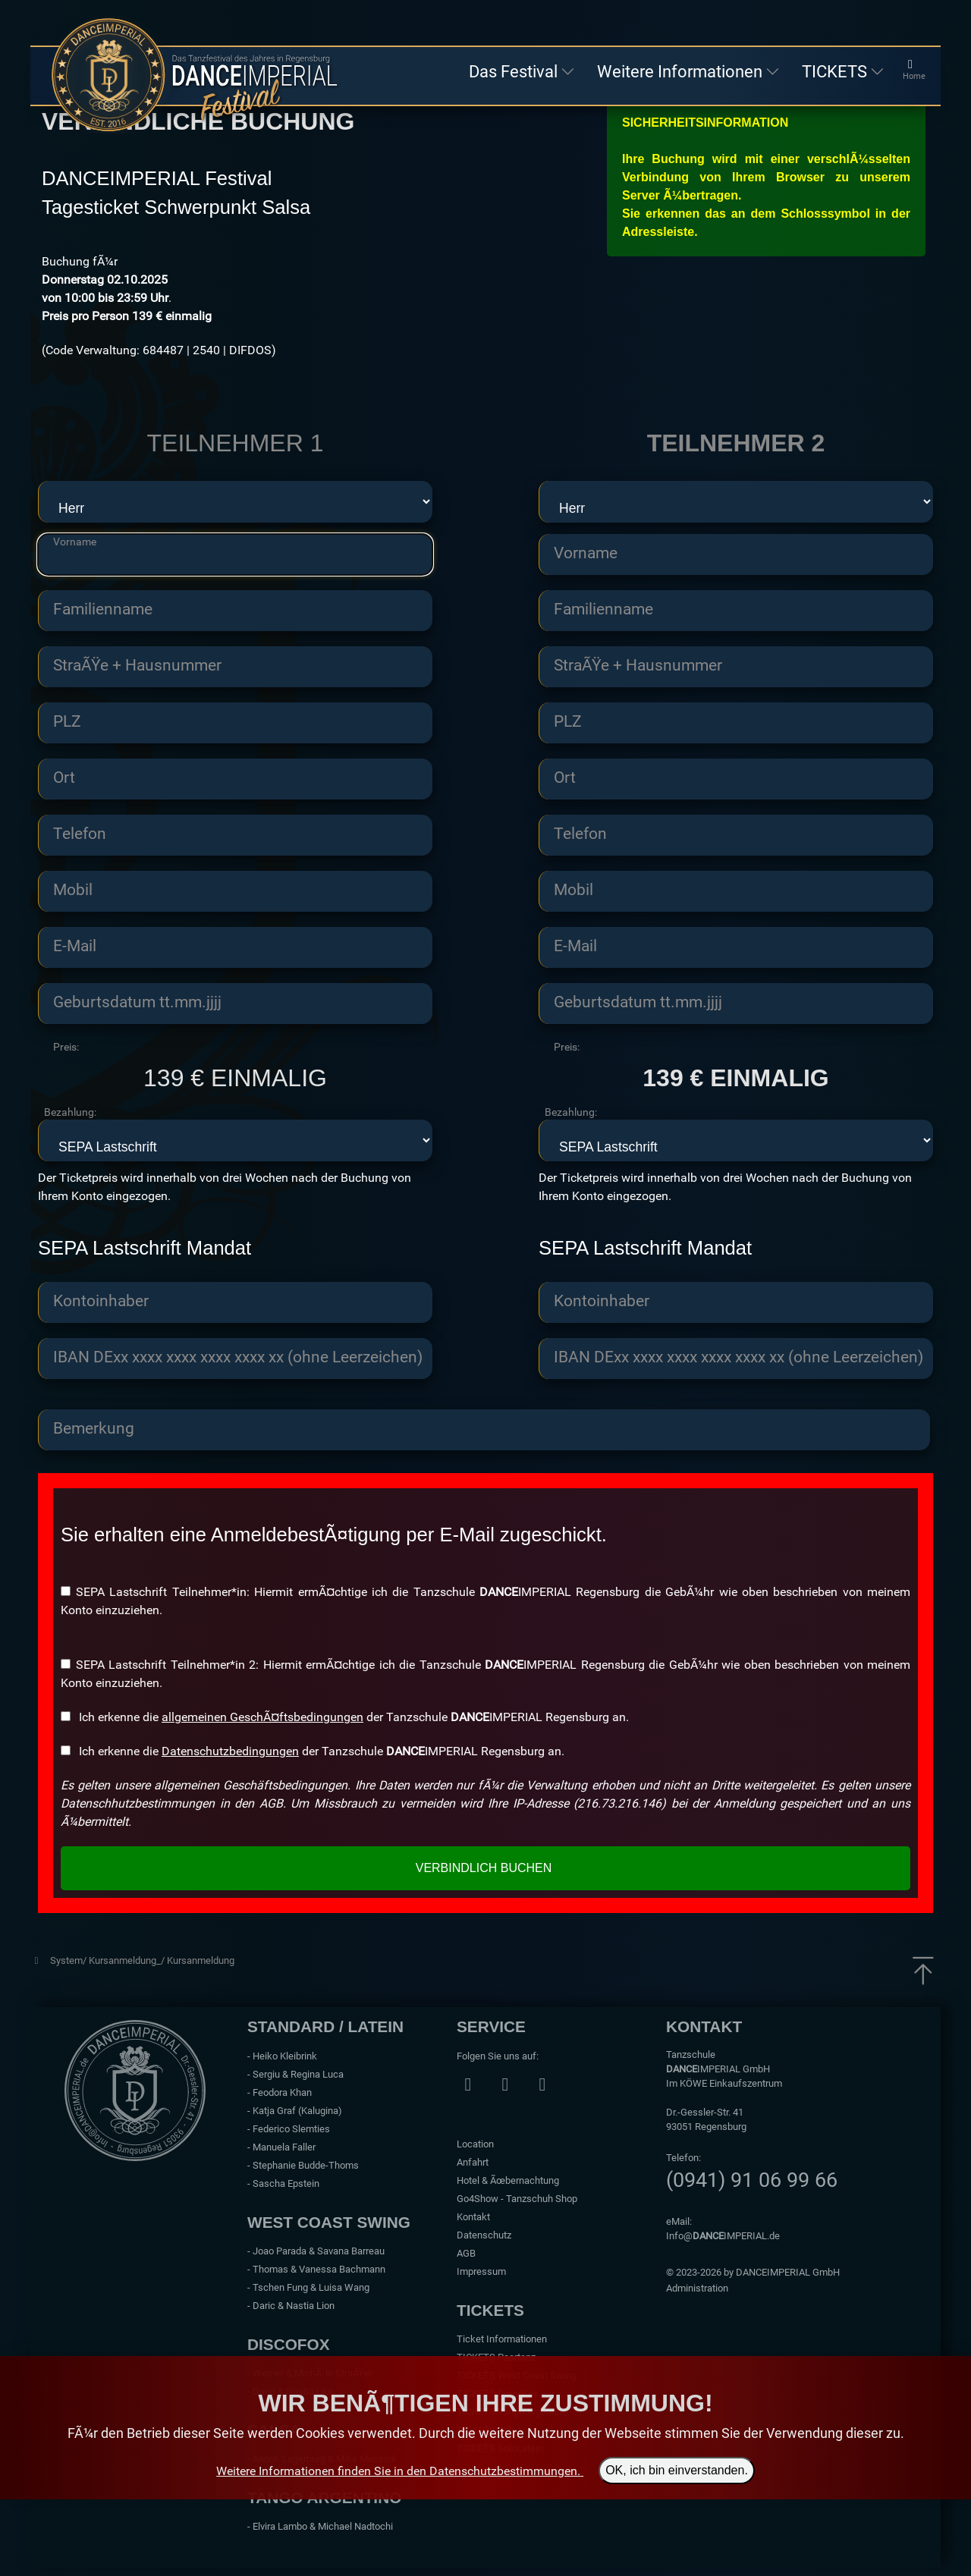  I want to click on AGB, so click(466, 2253).